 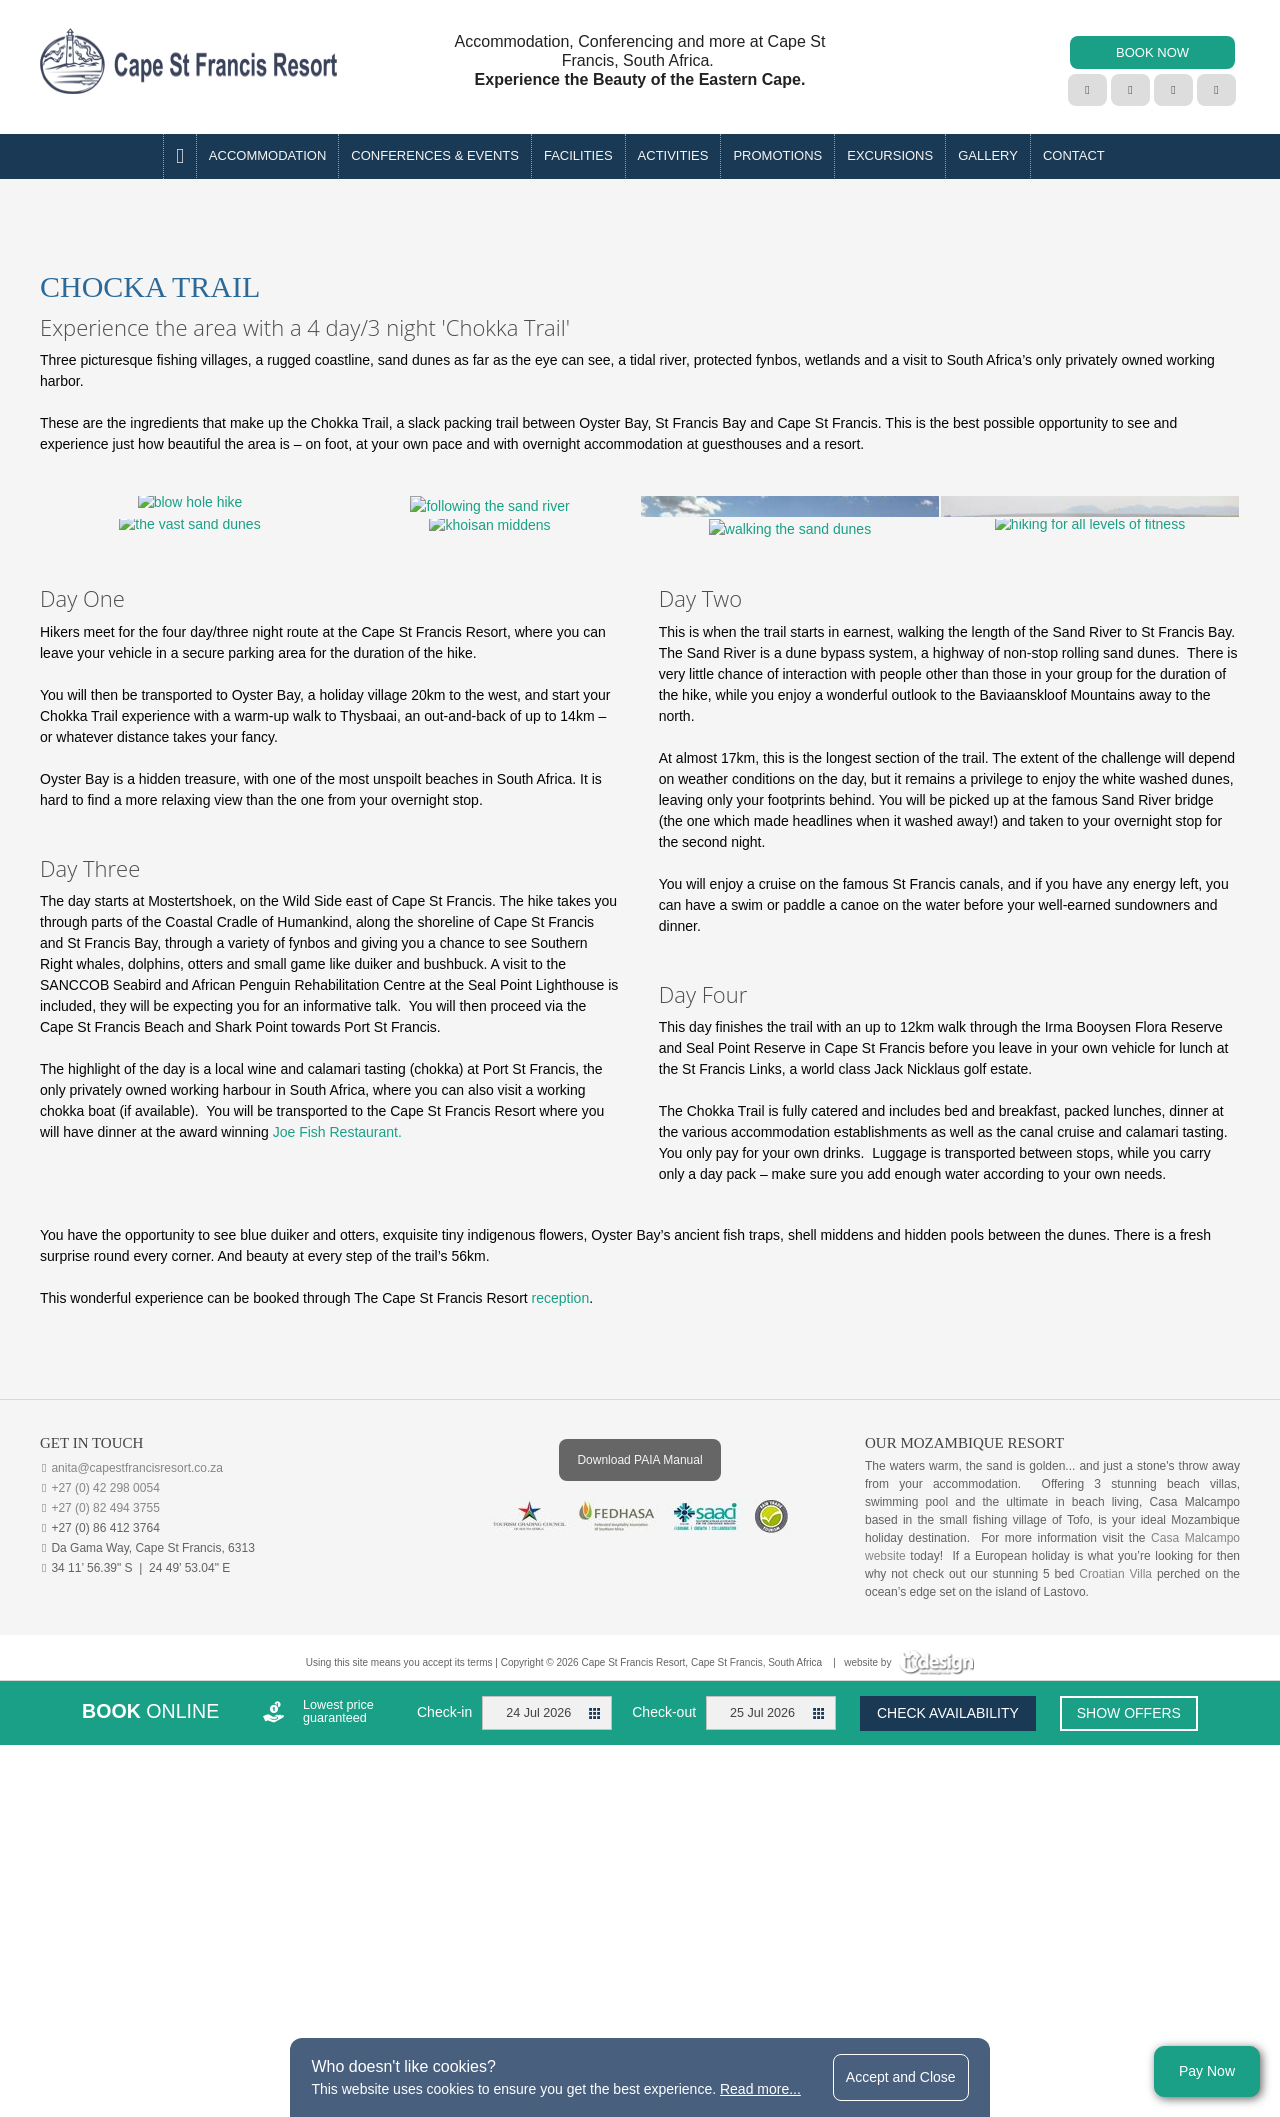 I want to click on Read more..., so click(x=760, y=2089).